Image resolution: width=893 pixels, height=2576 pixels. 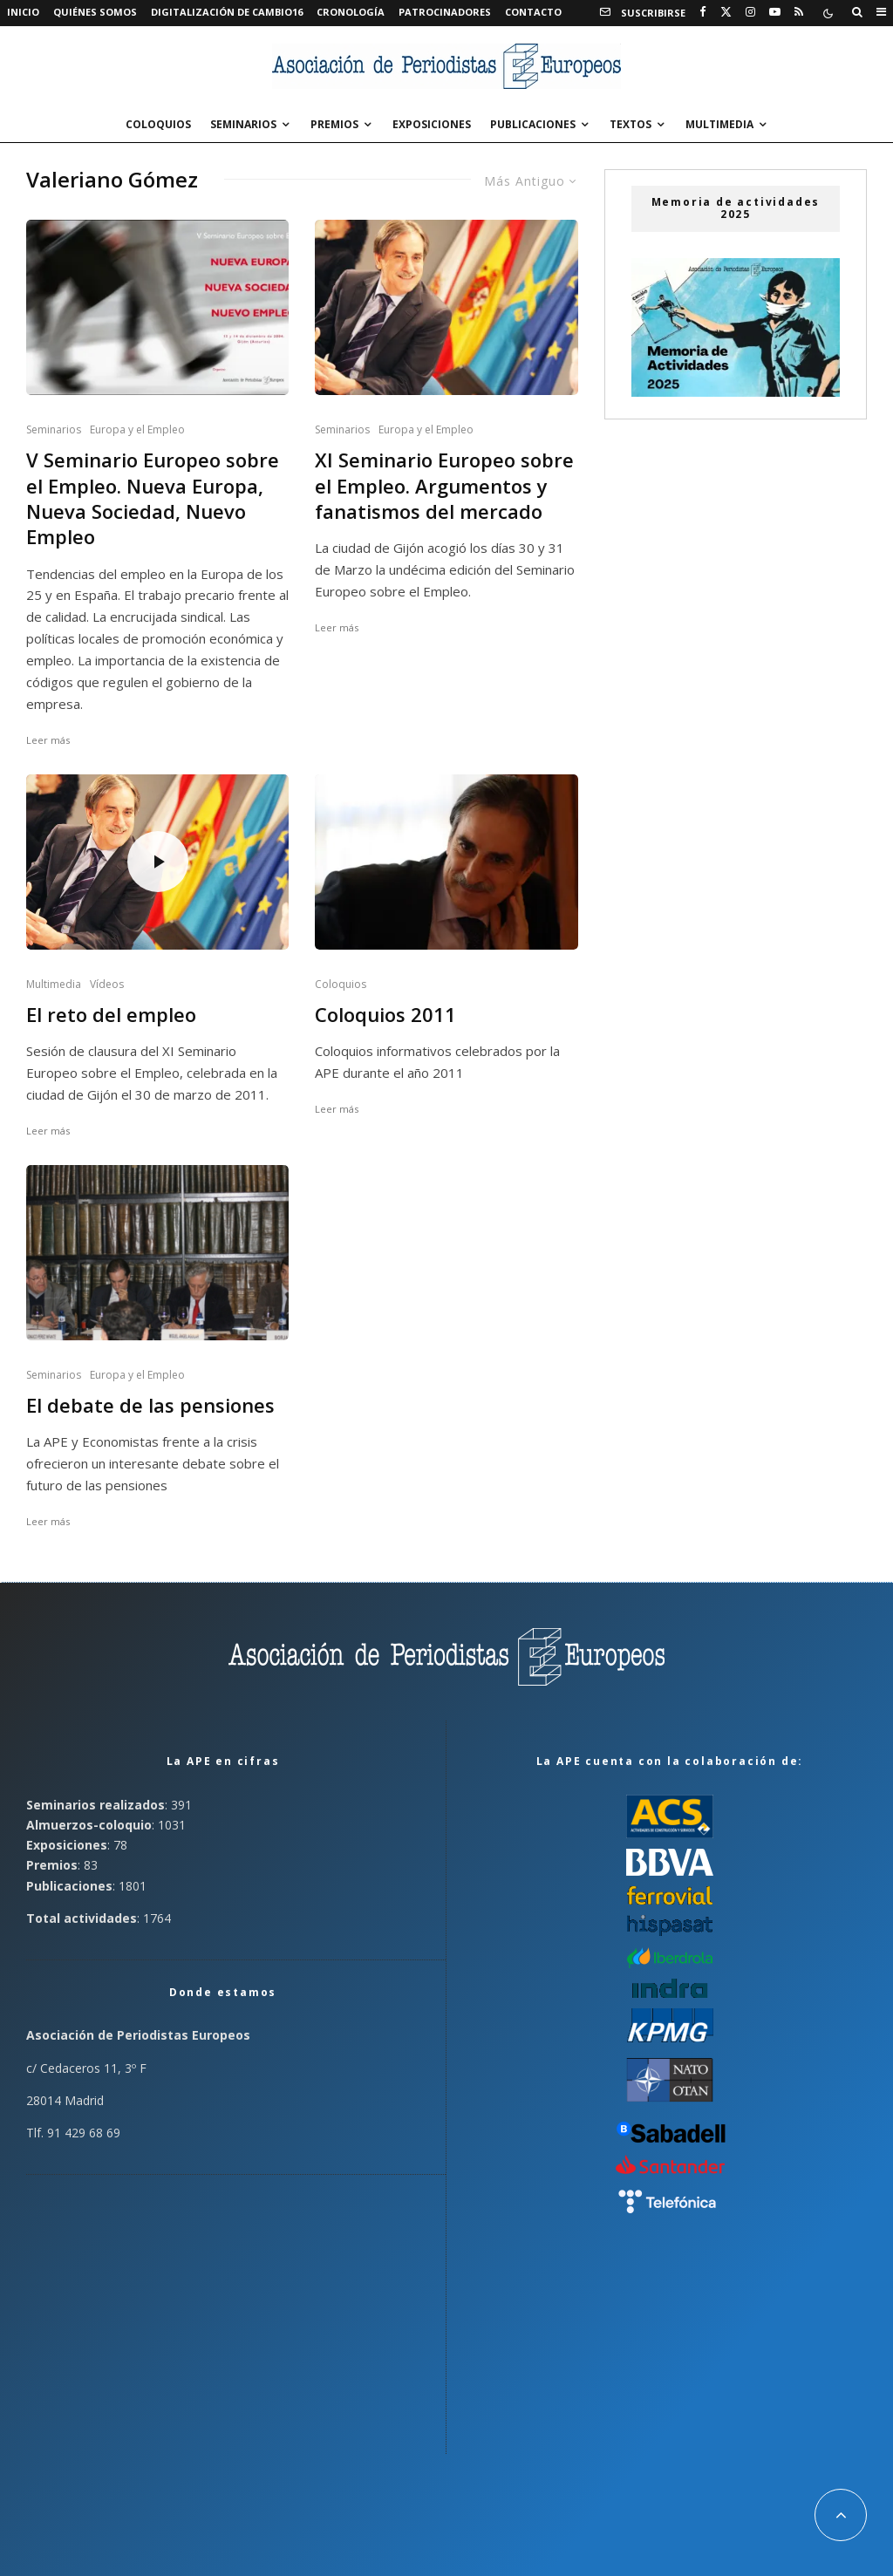 I want to click on [X], so click(x=726, y=12).